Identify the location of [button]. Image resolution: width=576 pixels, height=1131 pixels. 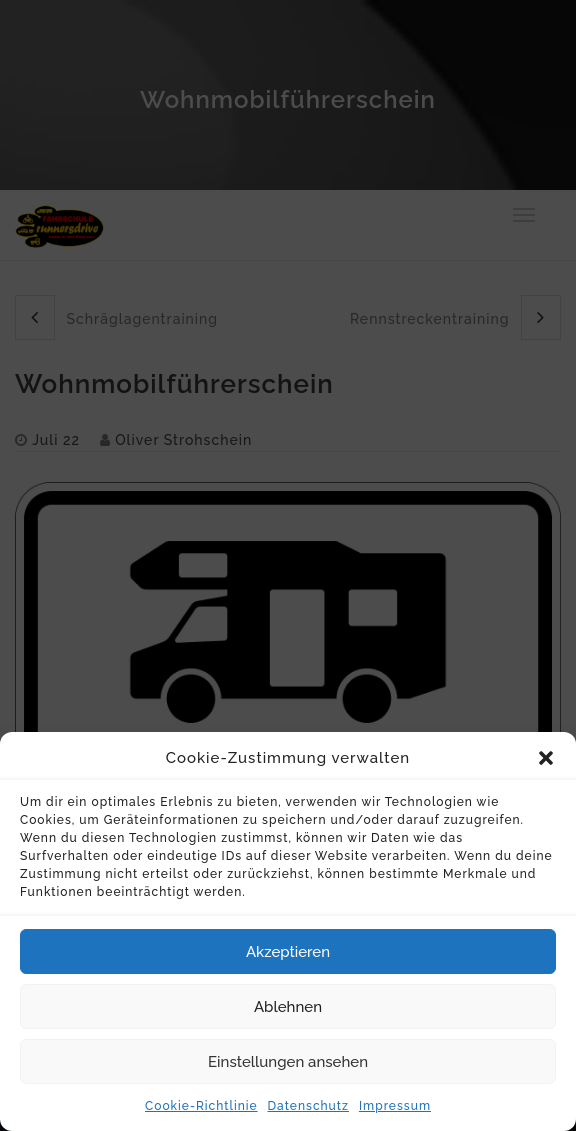
(546, 770).